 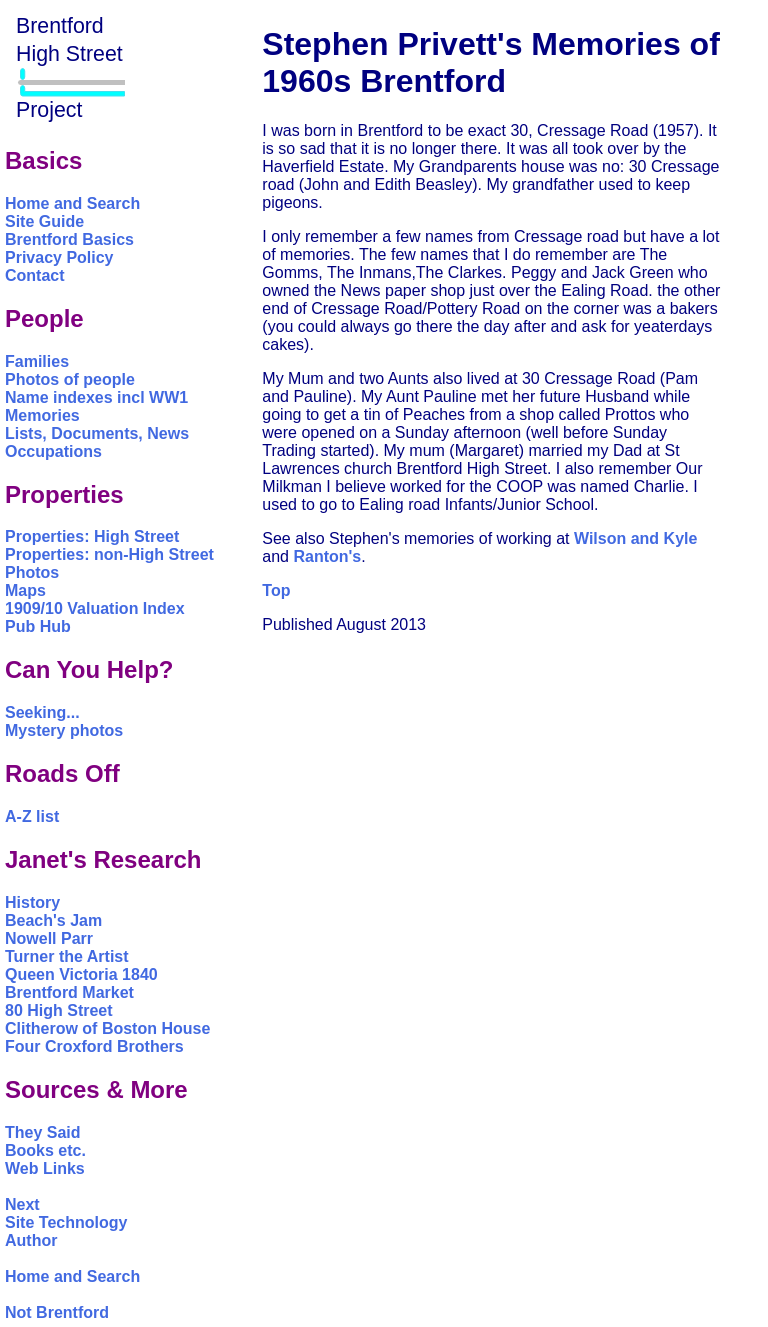 What do you see at coordinates (95, 608) in the screenshot?
I see `1909/10 Valuation Index` at bounding box center [95, 608].